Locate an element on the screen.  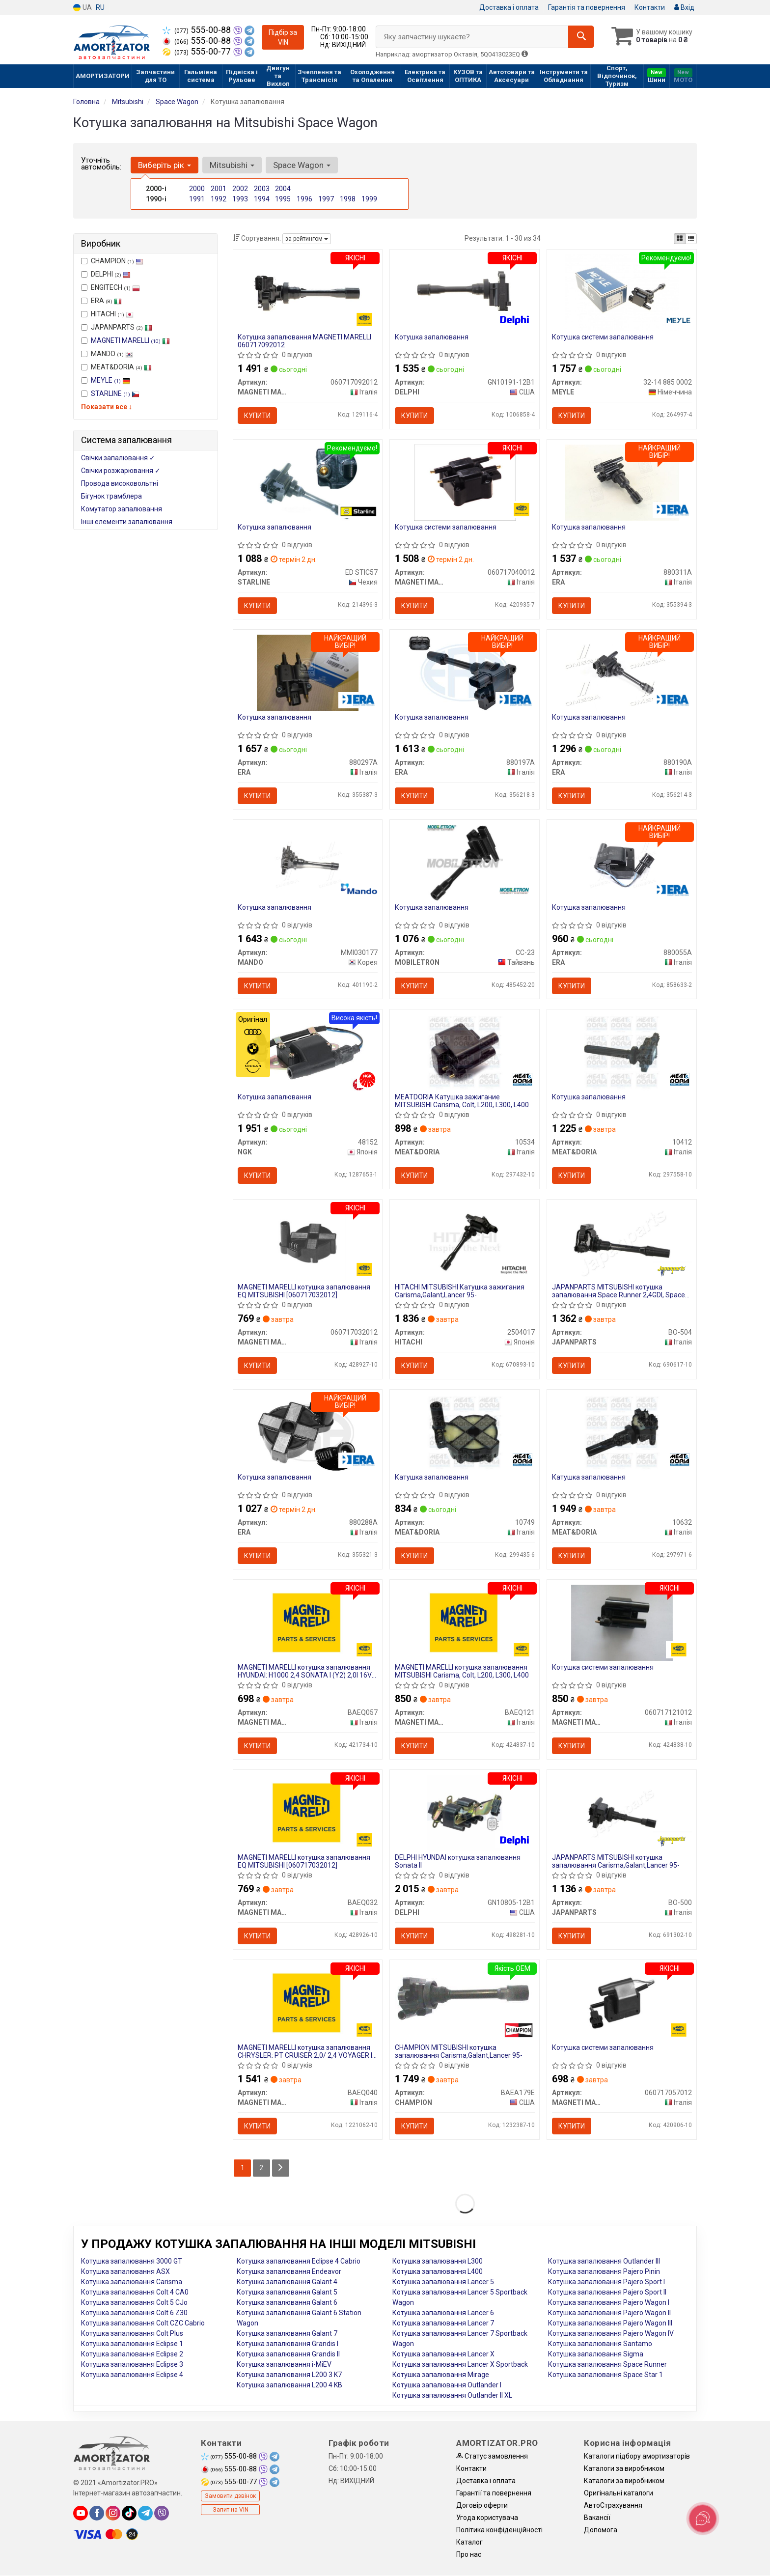
Політика конфіденційності is located at coordinates (499, 2530).